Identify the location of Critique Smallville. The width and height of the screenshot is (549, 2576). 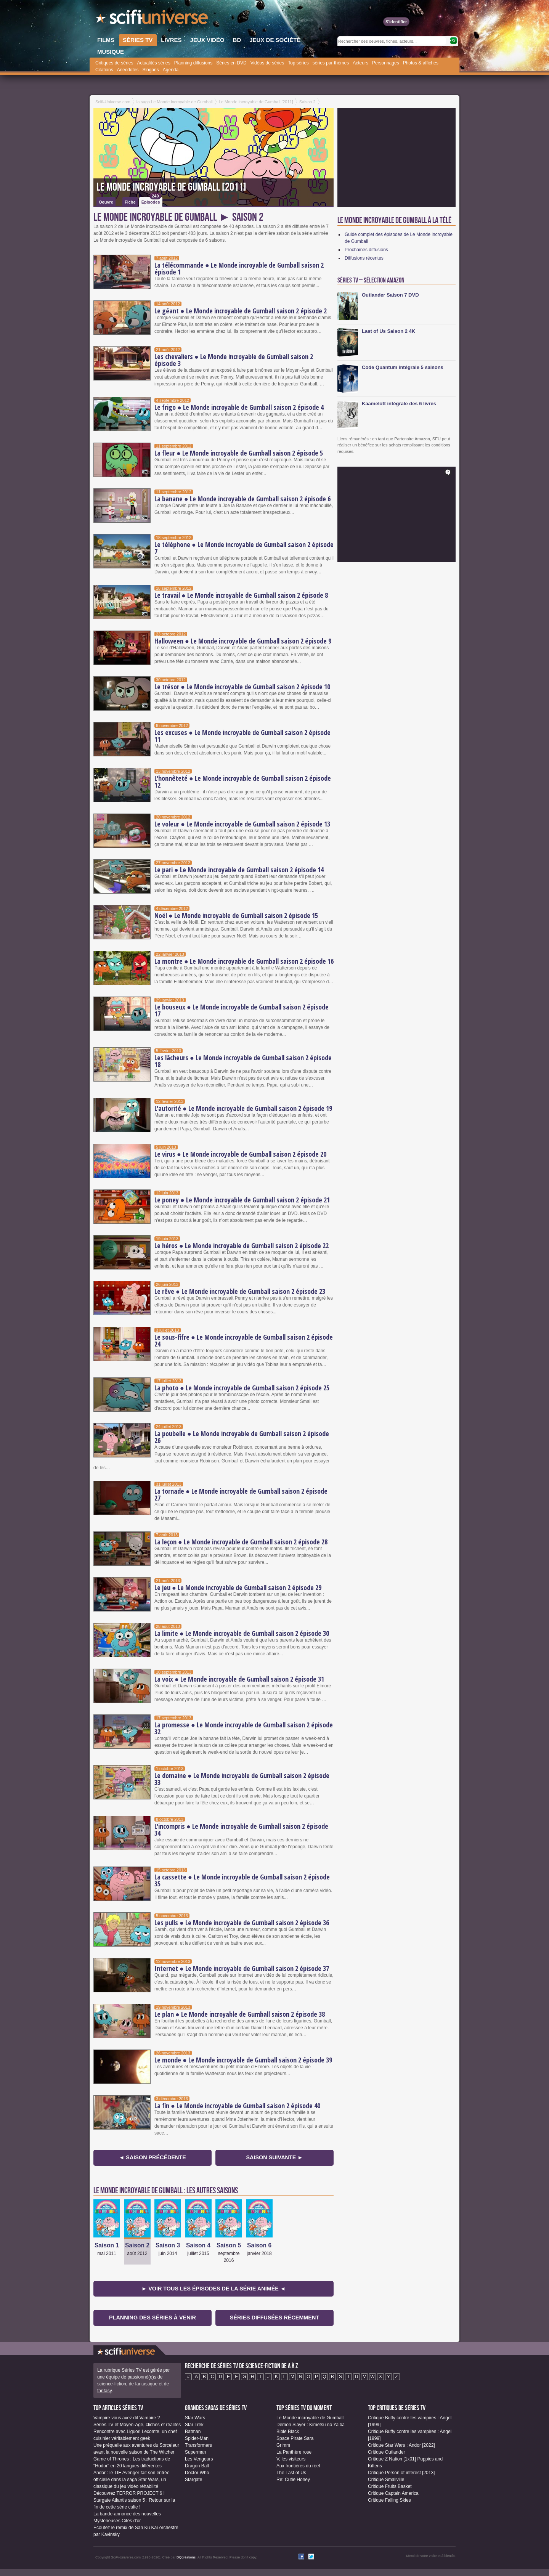
(386, 2479).